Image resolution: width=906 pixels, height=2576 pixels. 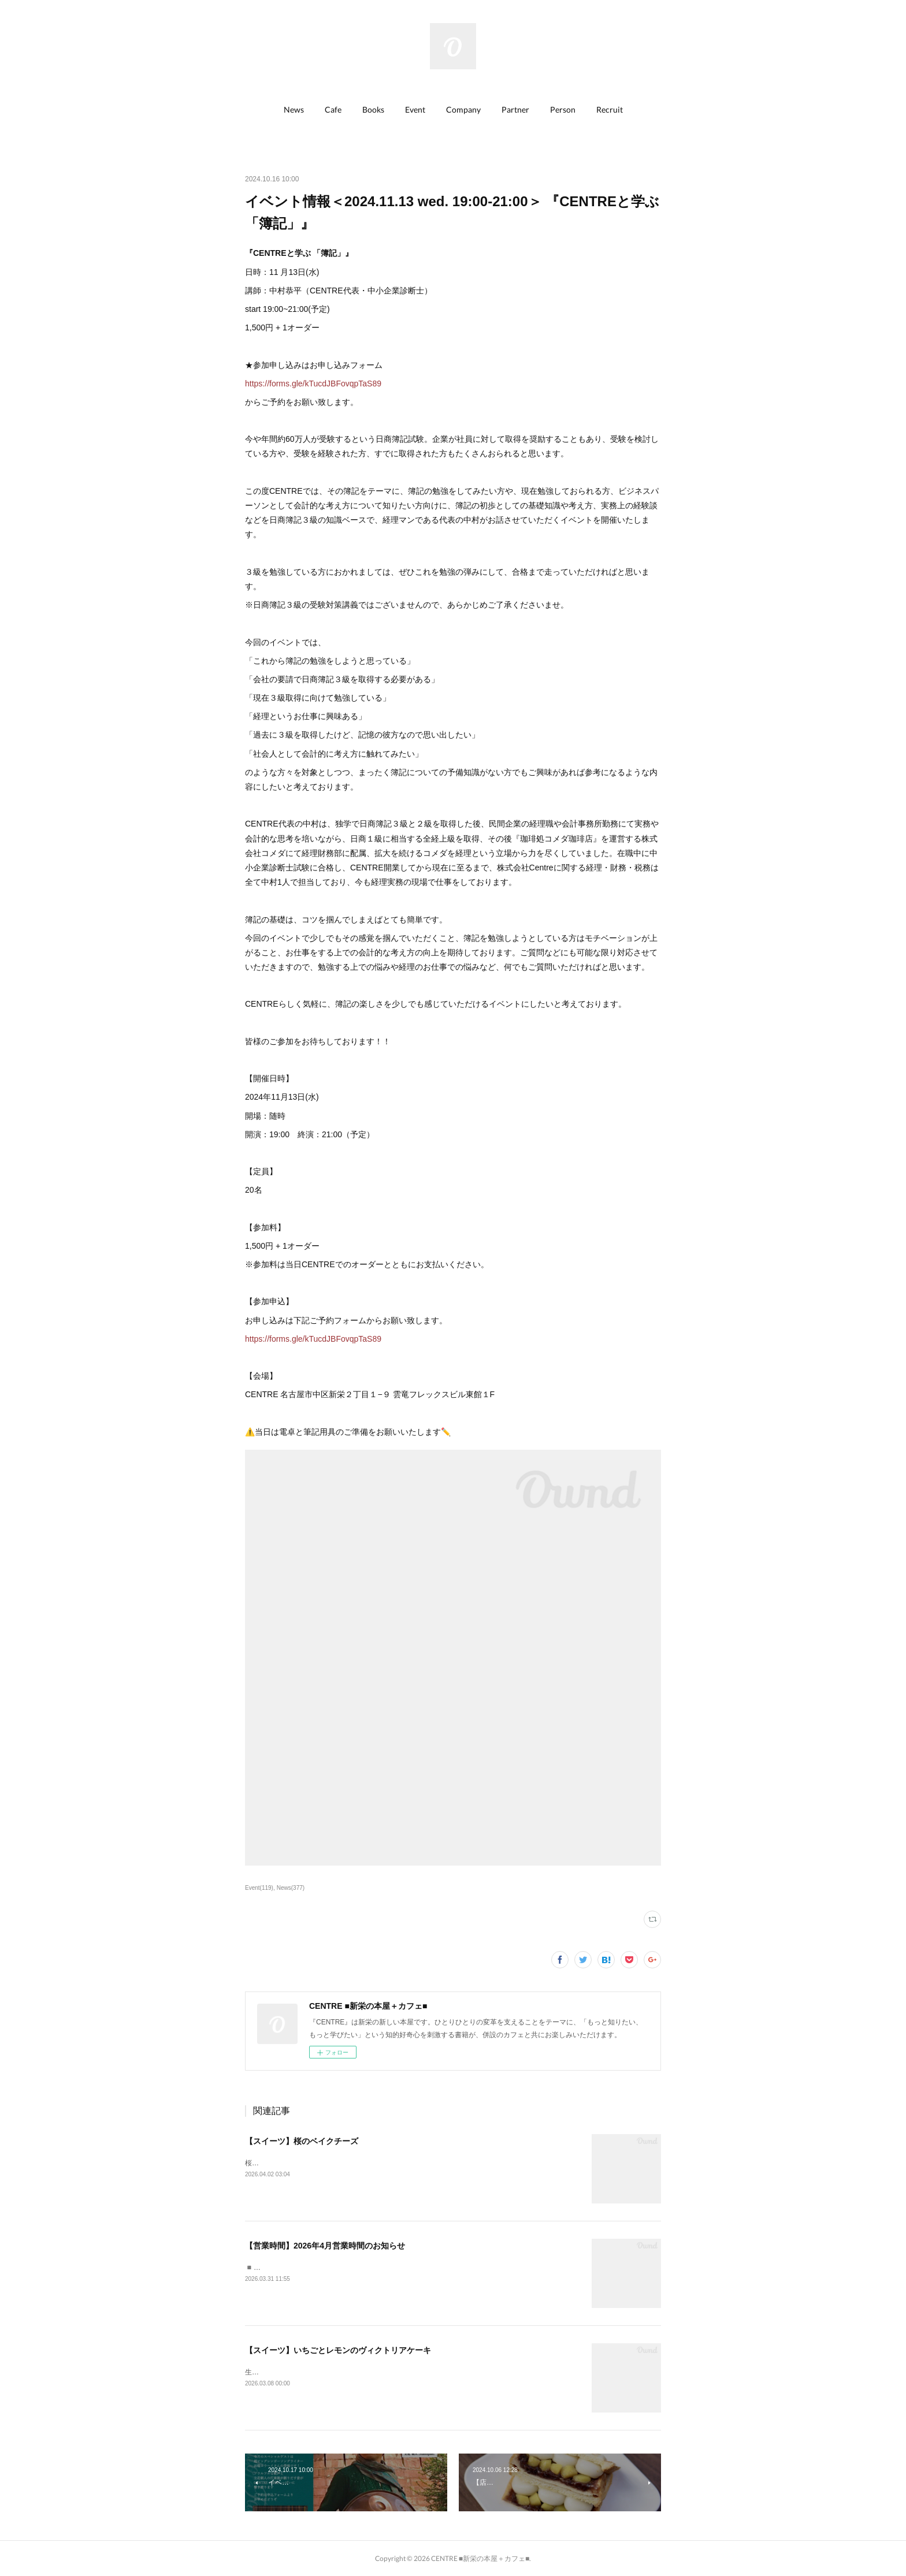 What do you see at coordinates (562, 109) in the screenshot?
I see `Person` at bounding box center [562, 109].